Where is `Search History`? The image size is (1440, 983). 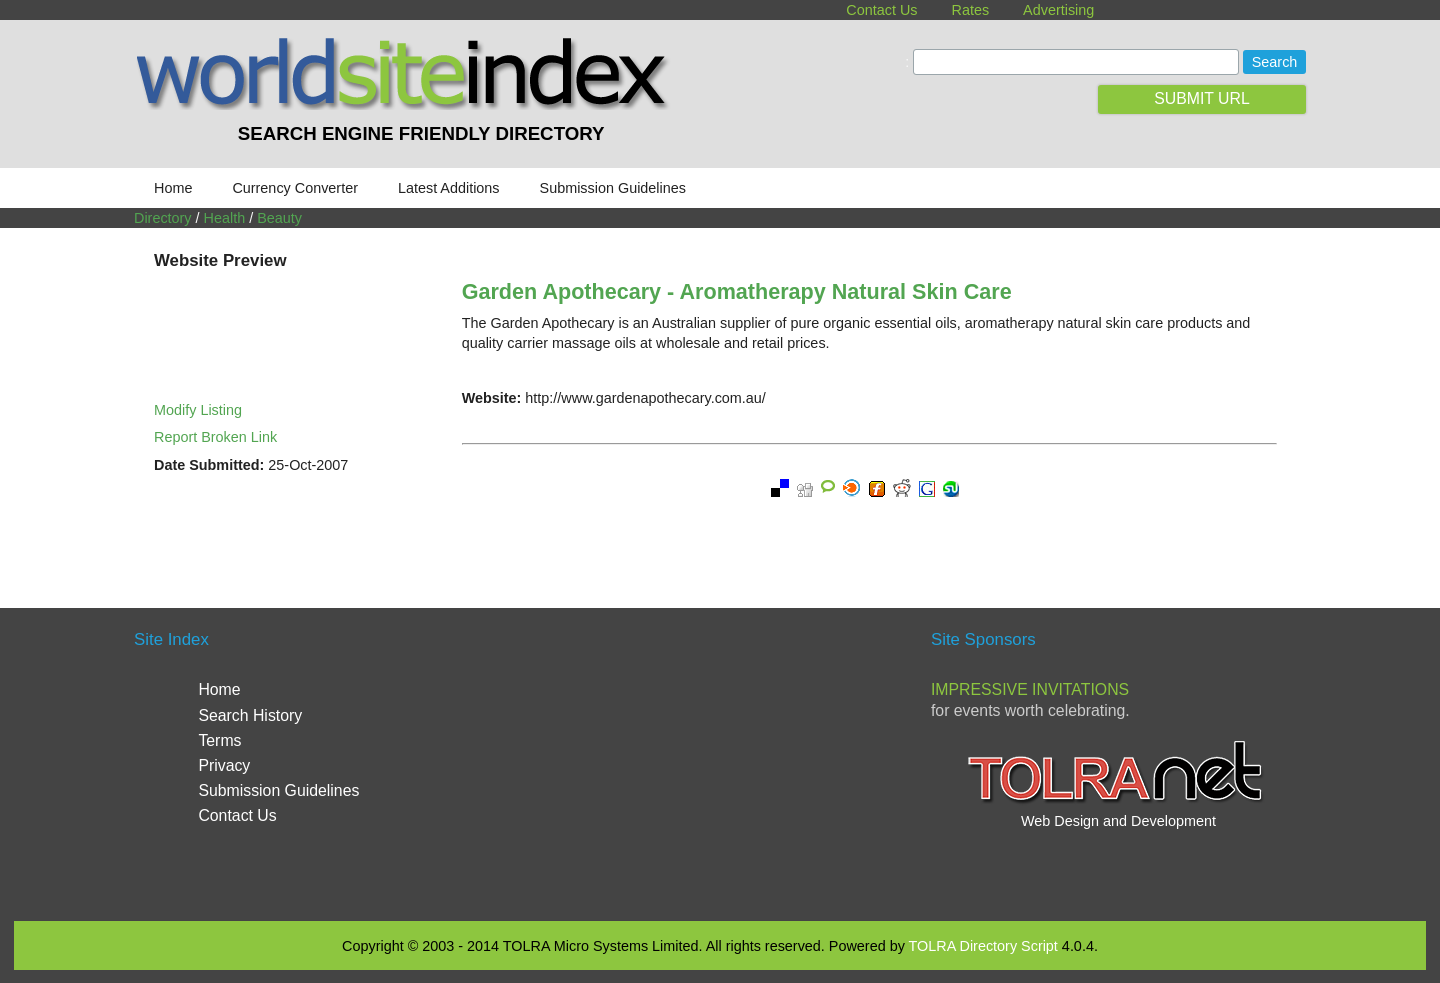
Search History is located at coordinates (250, 715).